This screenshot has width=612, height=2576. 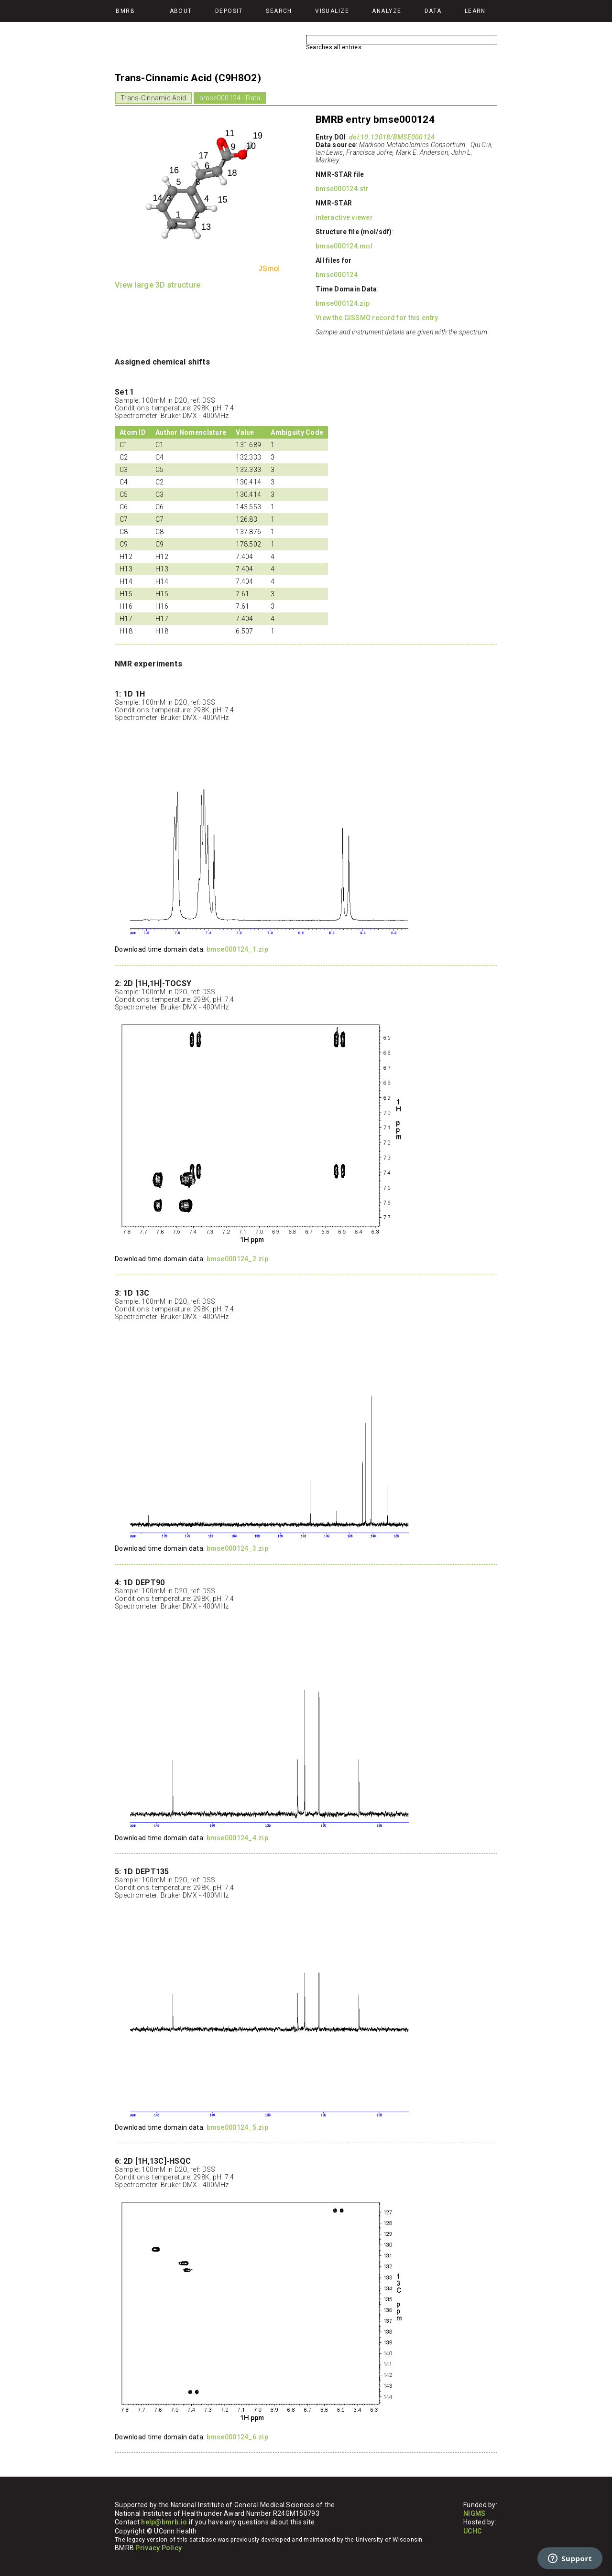 What do you see at coordinates (237, 2437) in the screenshot?
I see `bmse000124_6.zip` at bounding box center [237, 2437].